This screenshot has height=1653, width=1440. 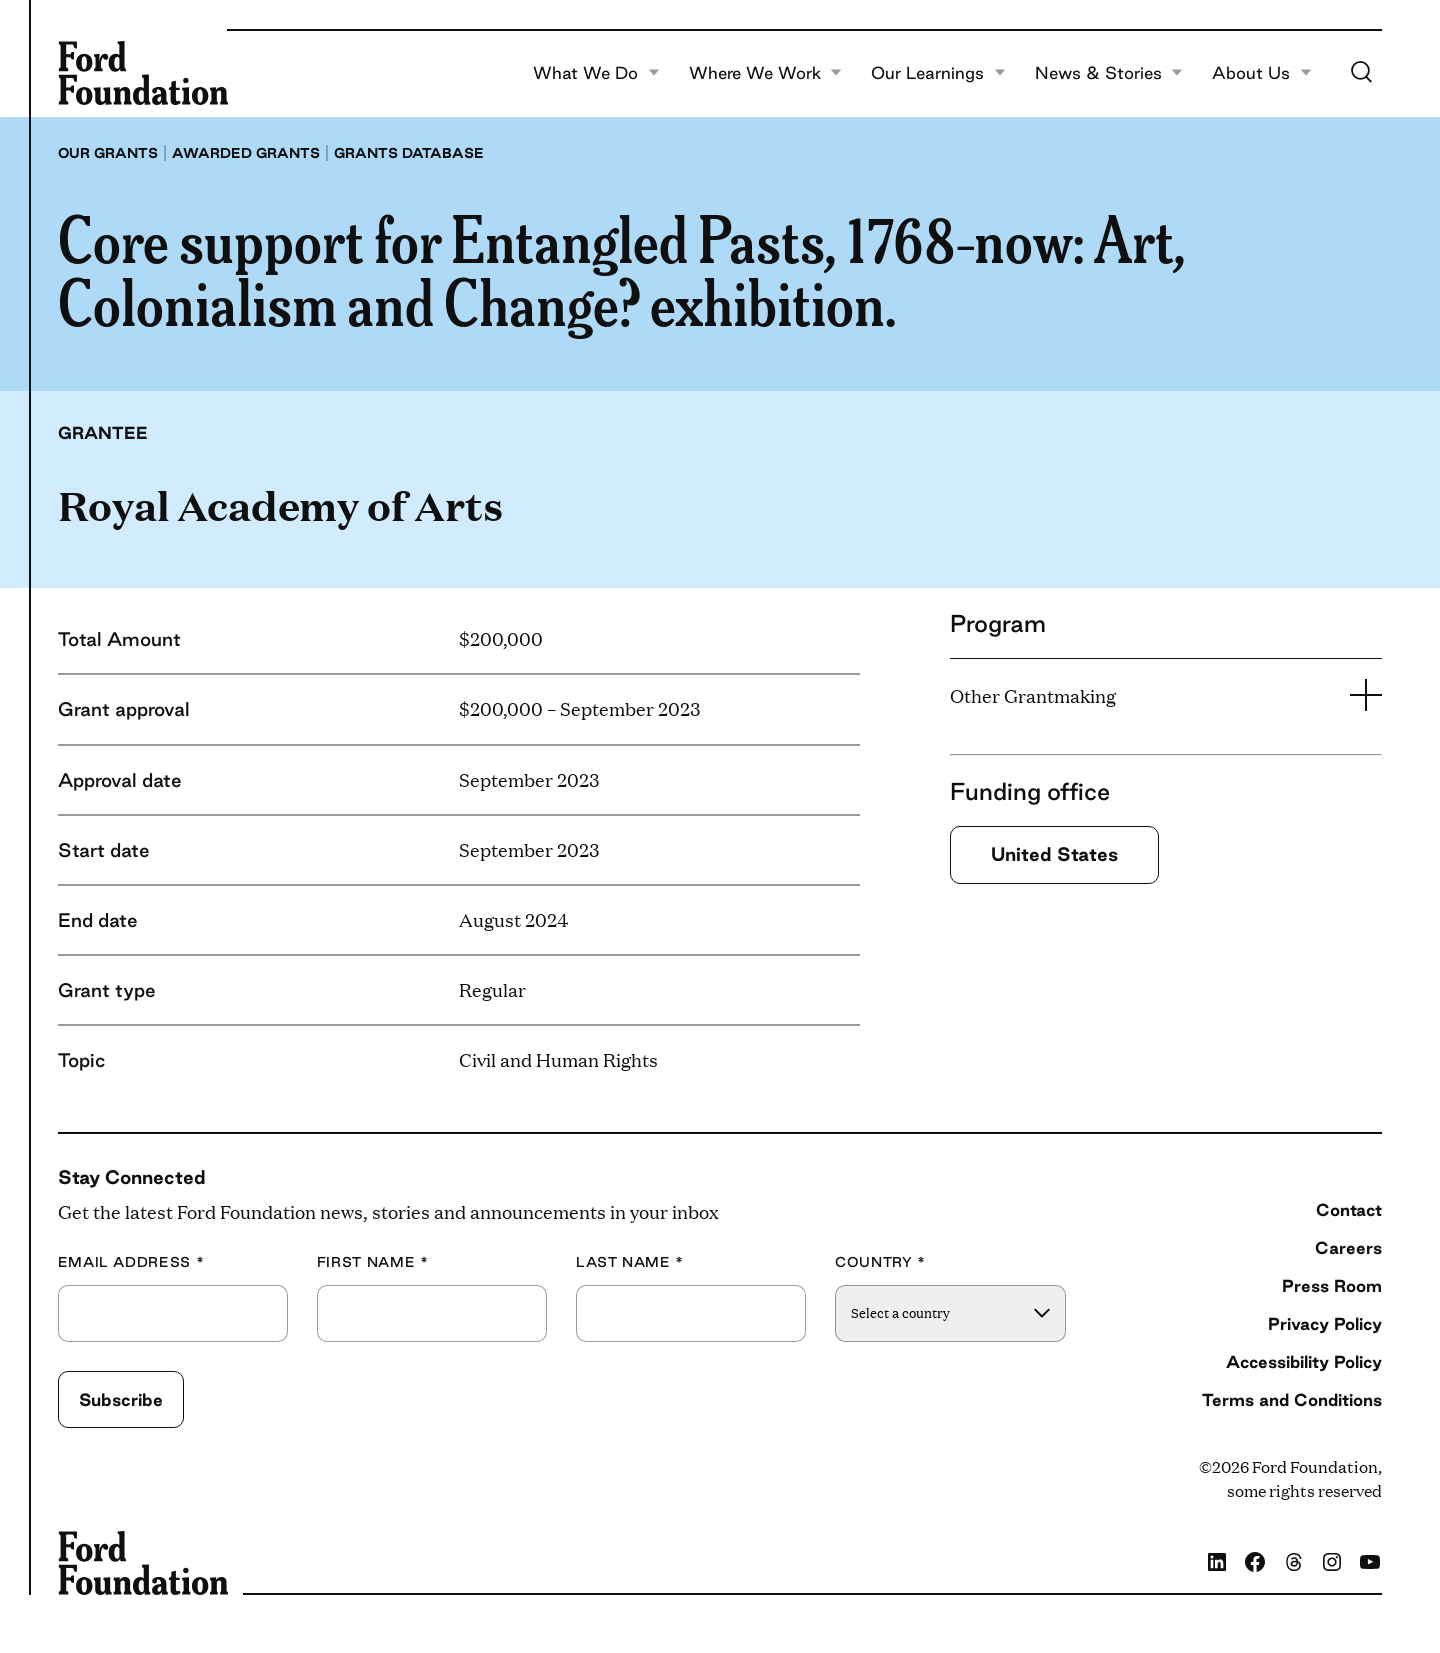 I want to click on Grants database, so click(x=409, y=153).